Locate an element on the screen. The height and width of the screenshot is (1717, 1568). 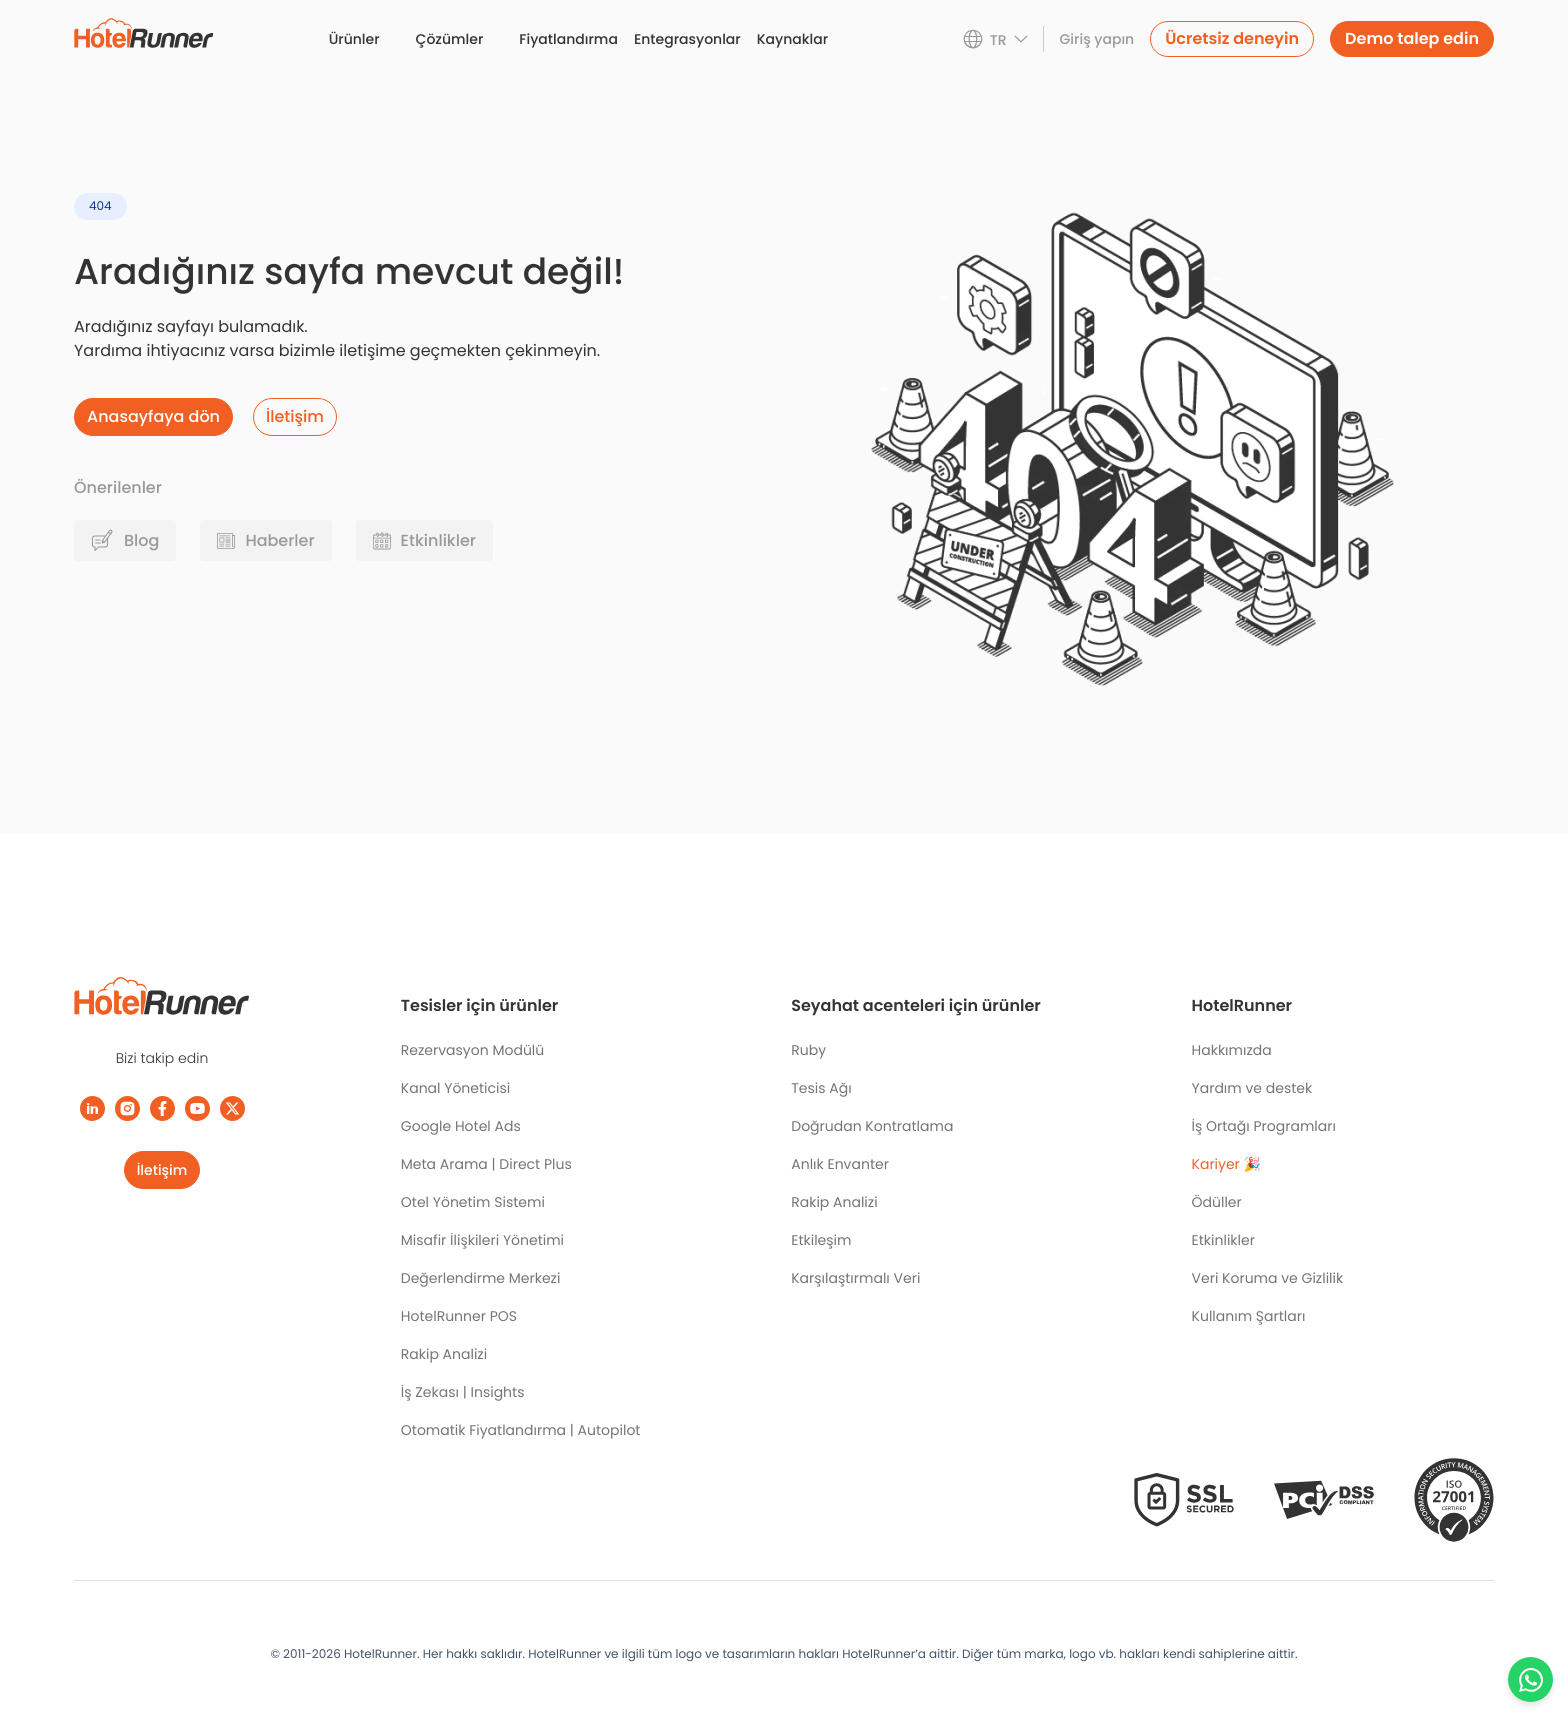
Rakip Analizi is located at coordinates (444, 1354).